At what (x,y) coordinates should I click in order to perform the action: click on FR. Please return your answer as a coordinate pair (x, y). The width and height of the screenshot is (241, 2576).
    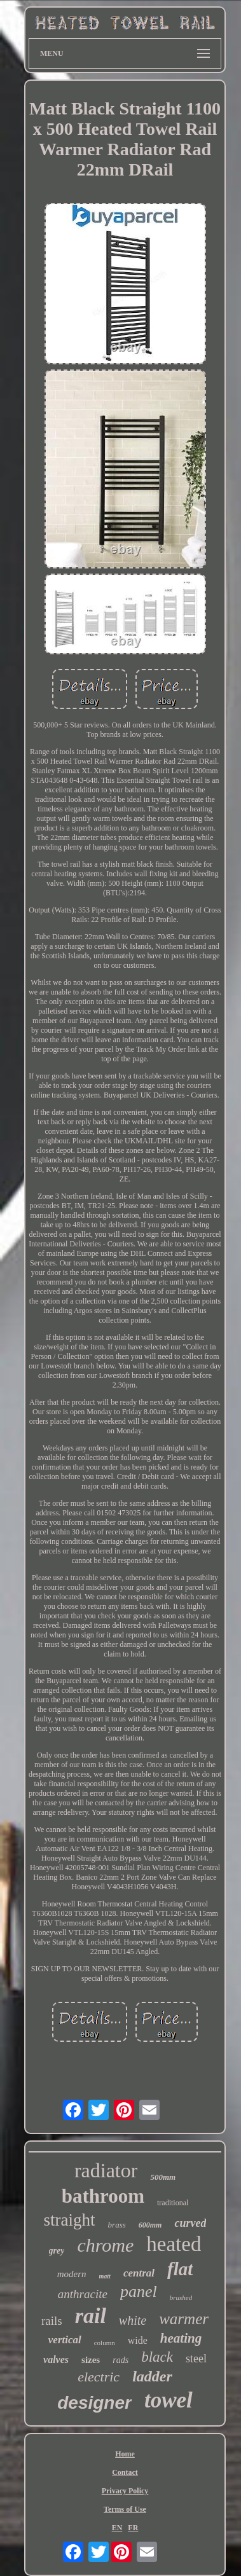
    Looking at the image, I should click on (133, 2527).